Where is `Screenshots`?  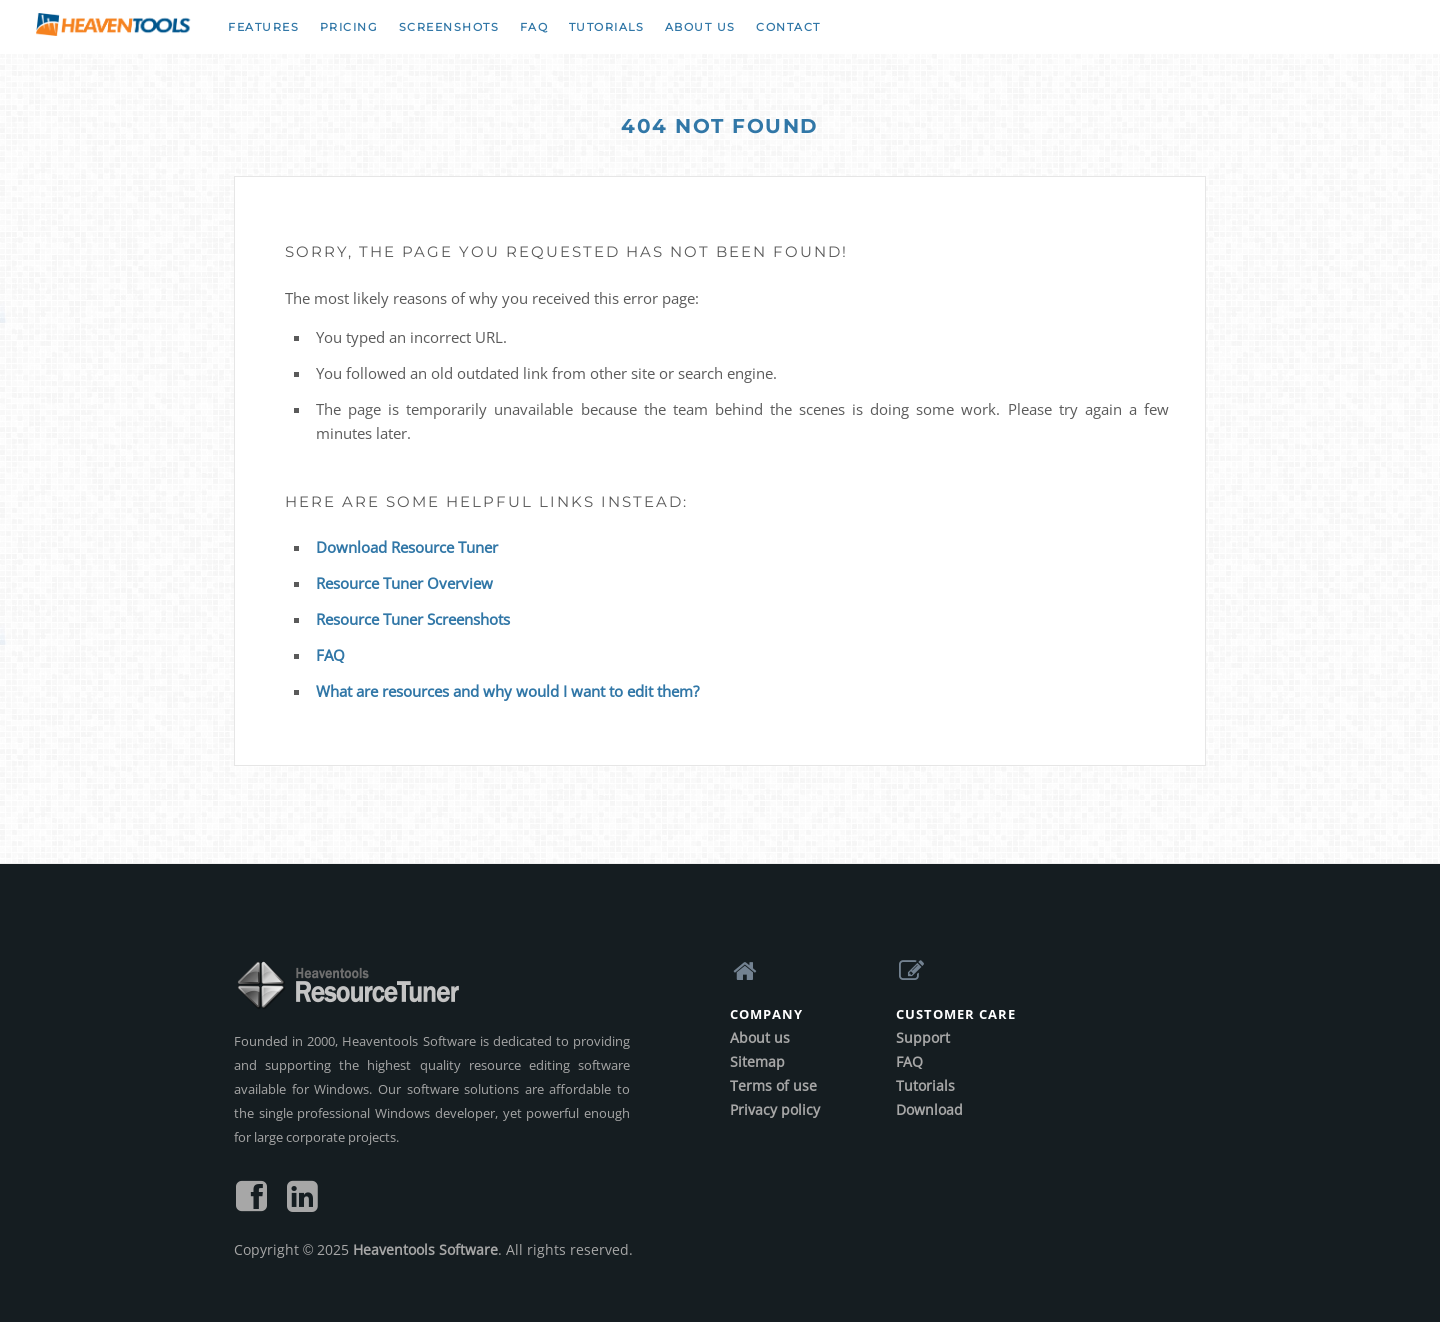 Screenshots is located at coordinates (449, 27).